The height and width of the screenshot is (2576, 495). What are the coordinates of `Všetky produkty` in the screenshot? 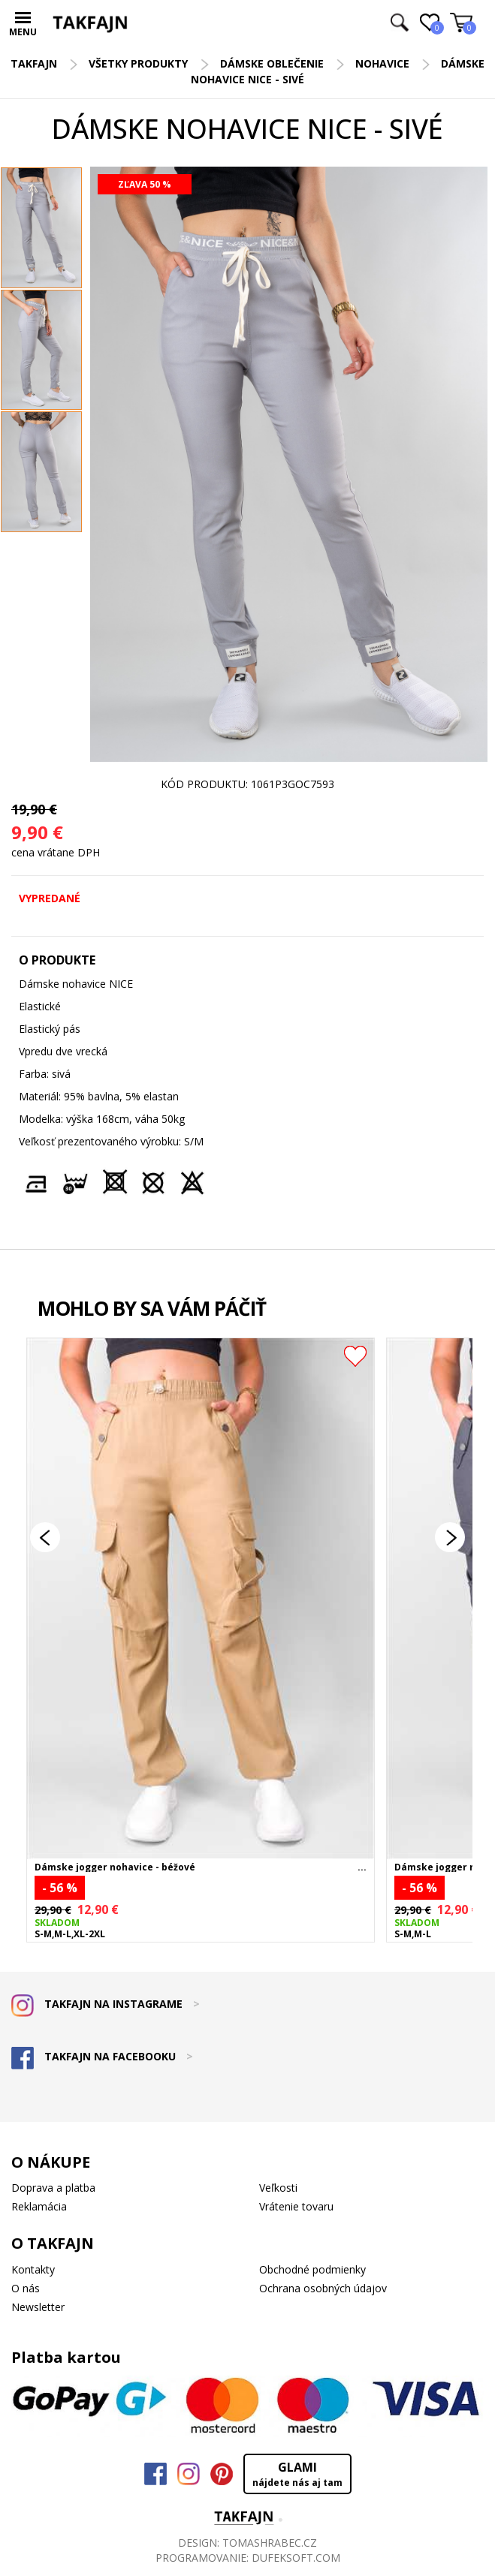 It's located at (138, 63).